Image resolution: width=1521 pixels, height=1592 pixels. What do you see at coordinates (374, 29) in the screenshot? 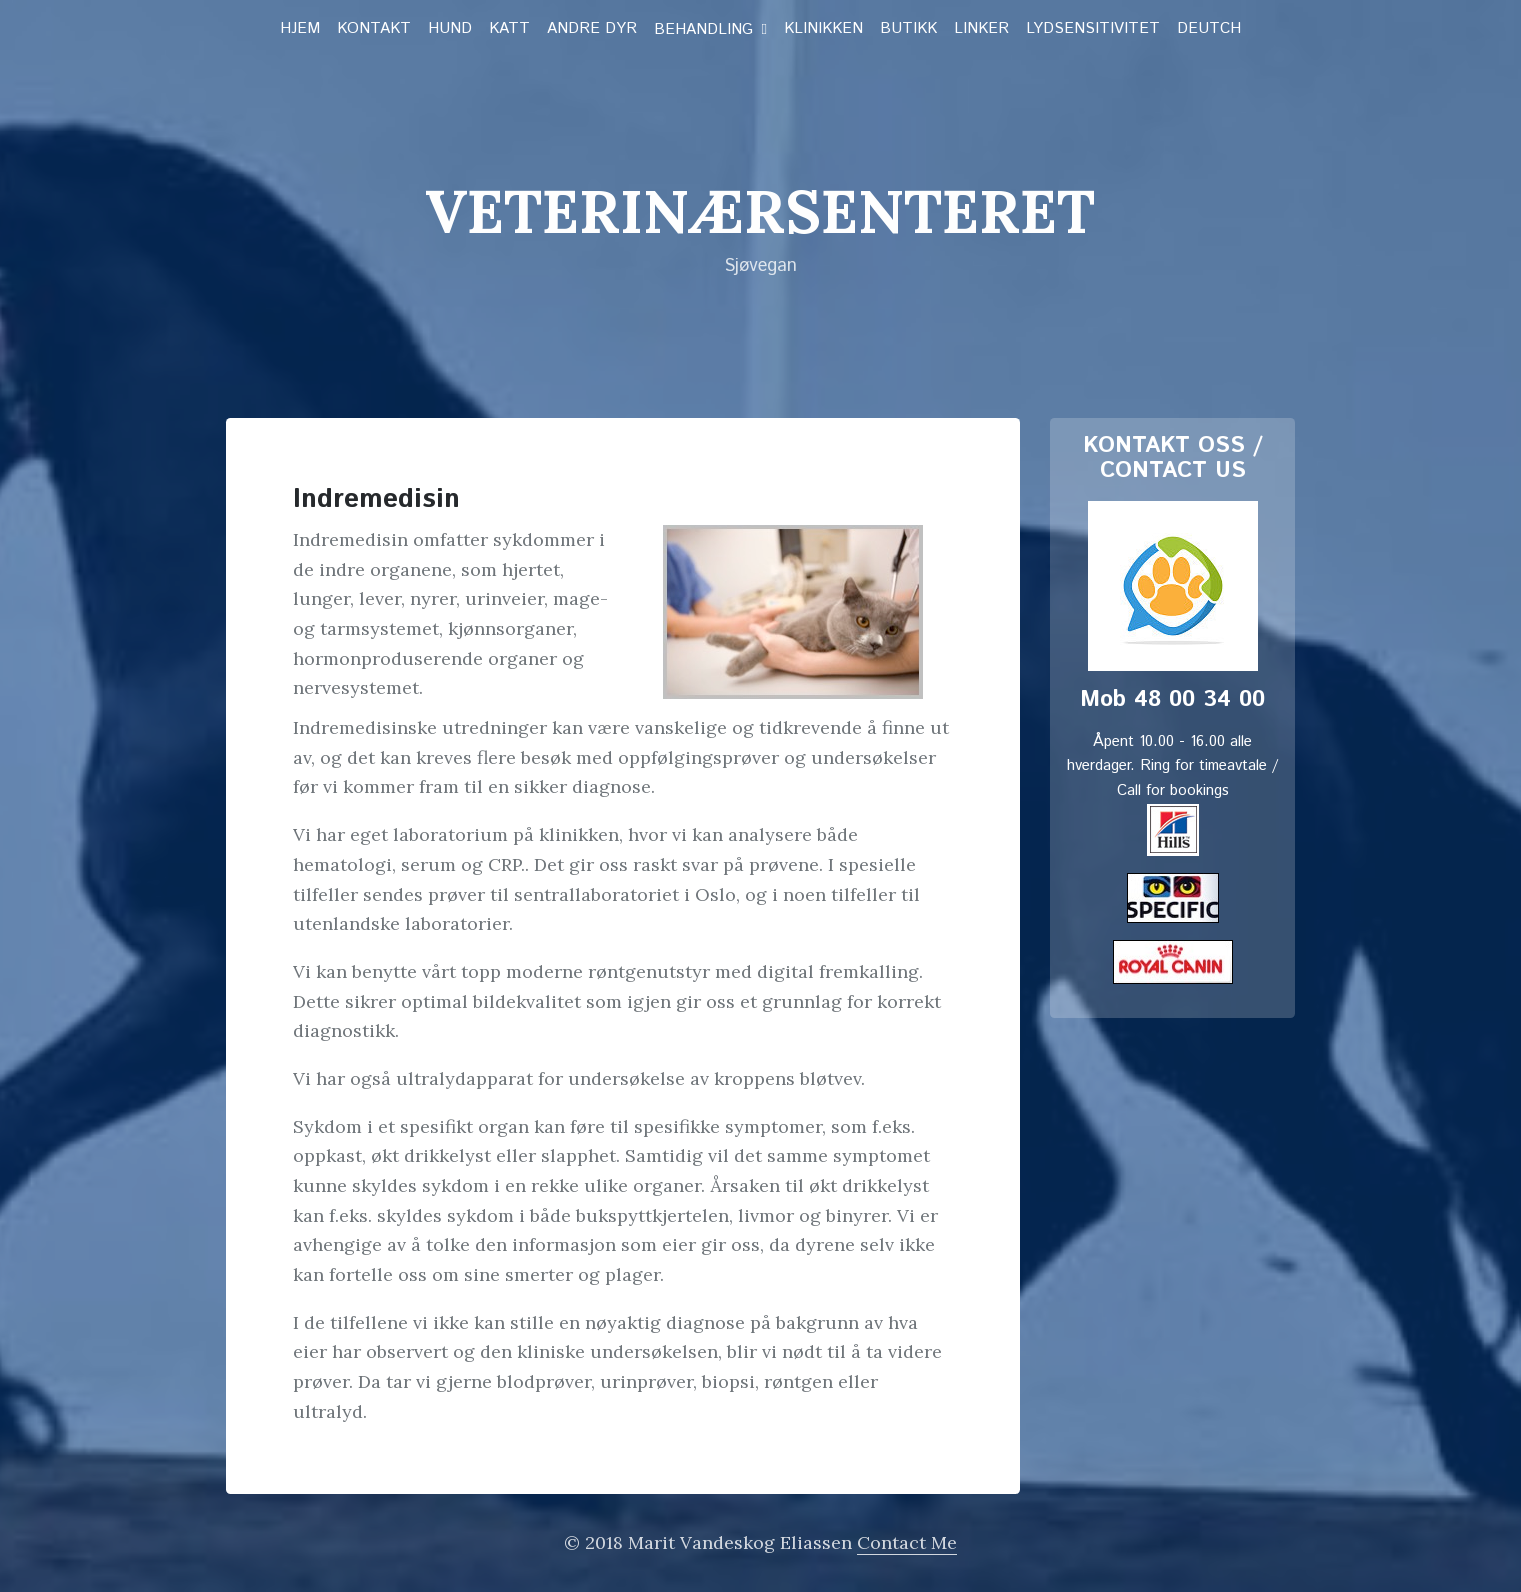
I see `Kontakt` at bounding box center [374, 29].